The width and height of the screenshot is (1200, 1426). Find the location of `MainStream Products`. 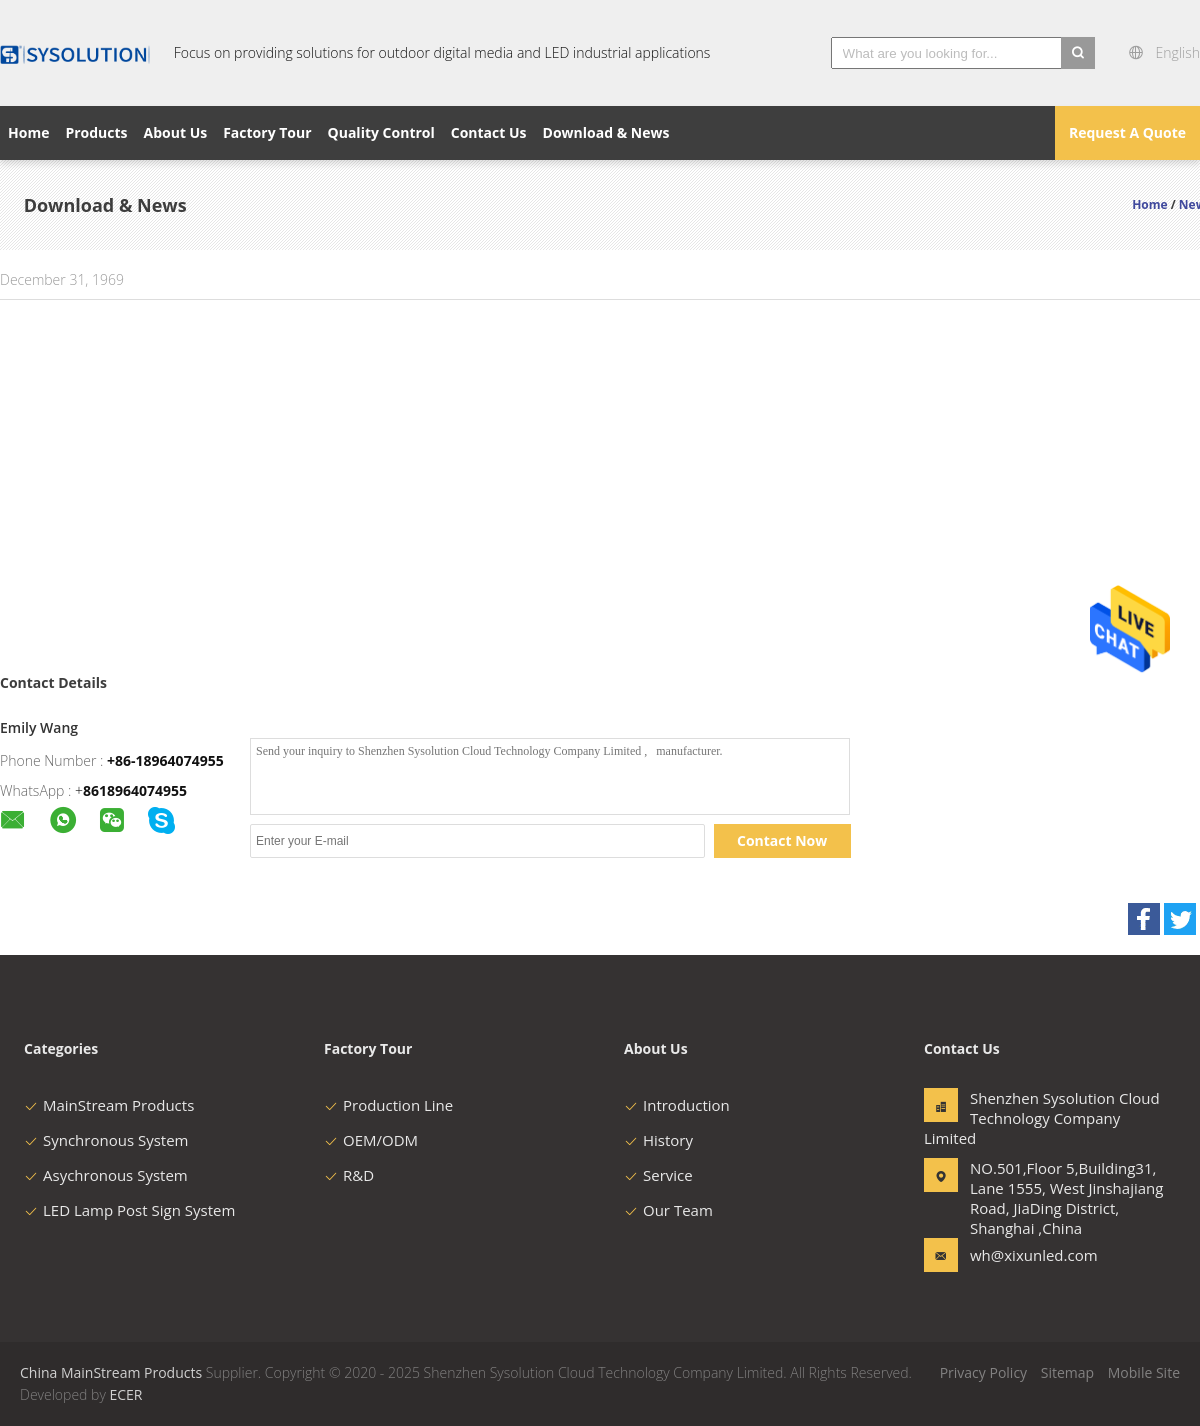

MainStream Products is located at coordinates (109, 1105).